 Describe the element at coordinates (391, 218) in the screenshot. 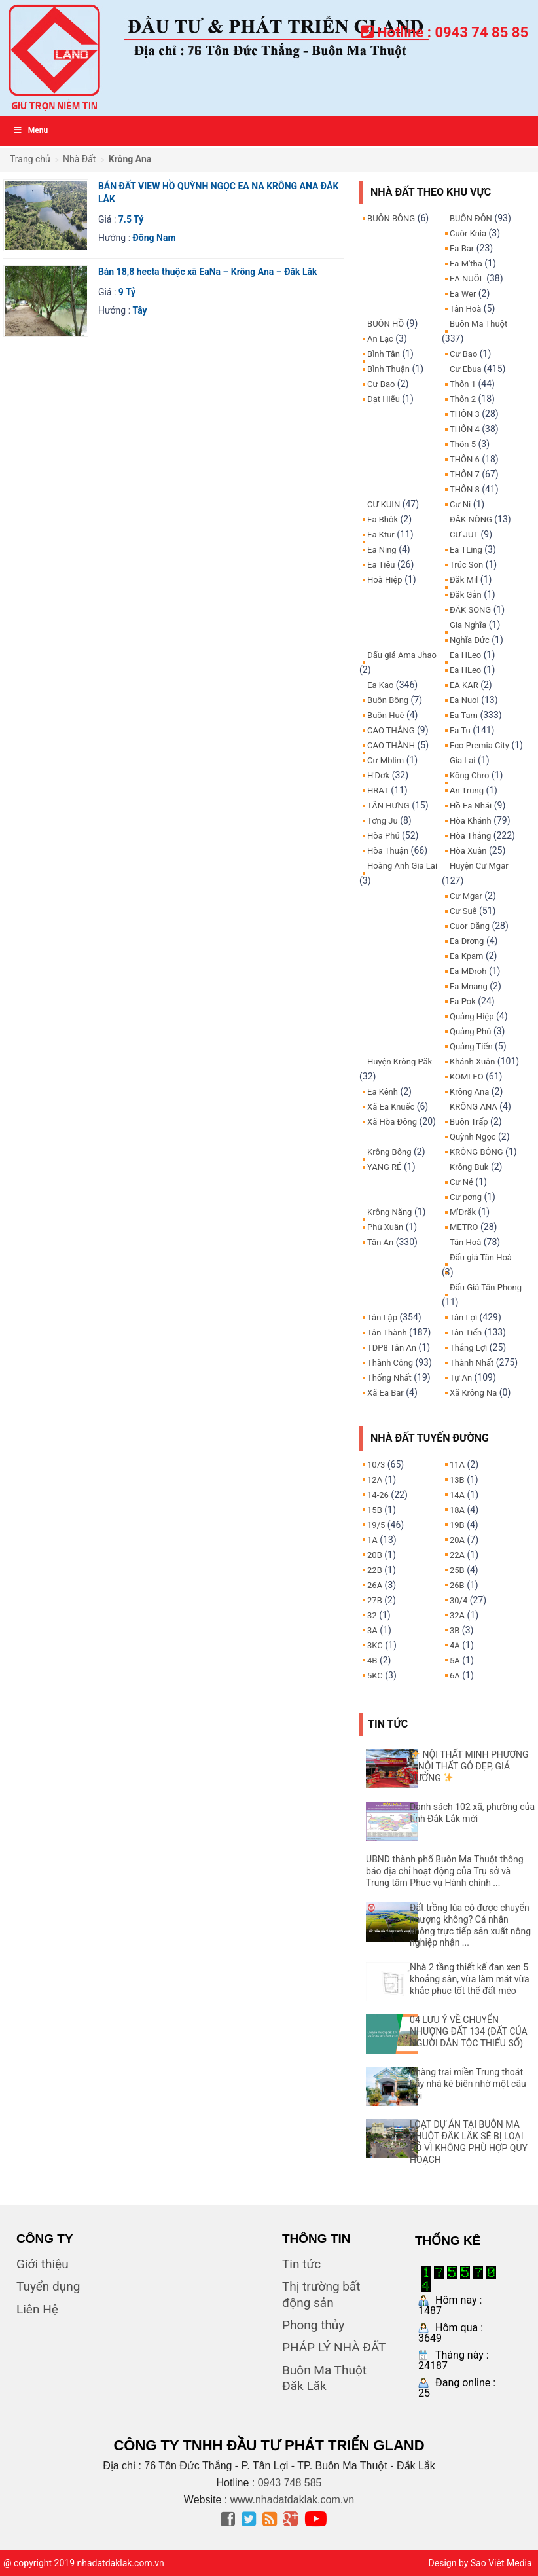

I see `BUÔN BÔNG` at that location.